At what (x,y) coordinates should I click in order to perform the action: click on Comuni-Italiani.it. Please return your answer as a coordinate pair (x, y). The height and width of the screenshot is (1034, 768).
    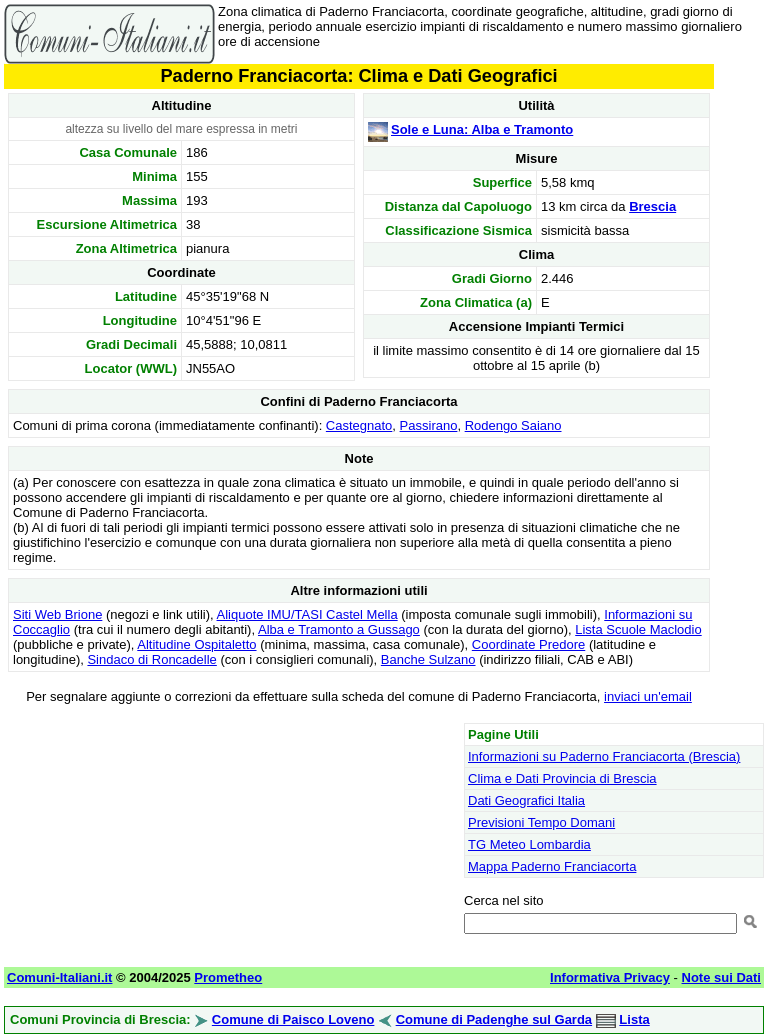
    Looking at the image, I should click on (59, 977).